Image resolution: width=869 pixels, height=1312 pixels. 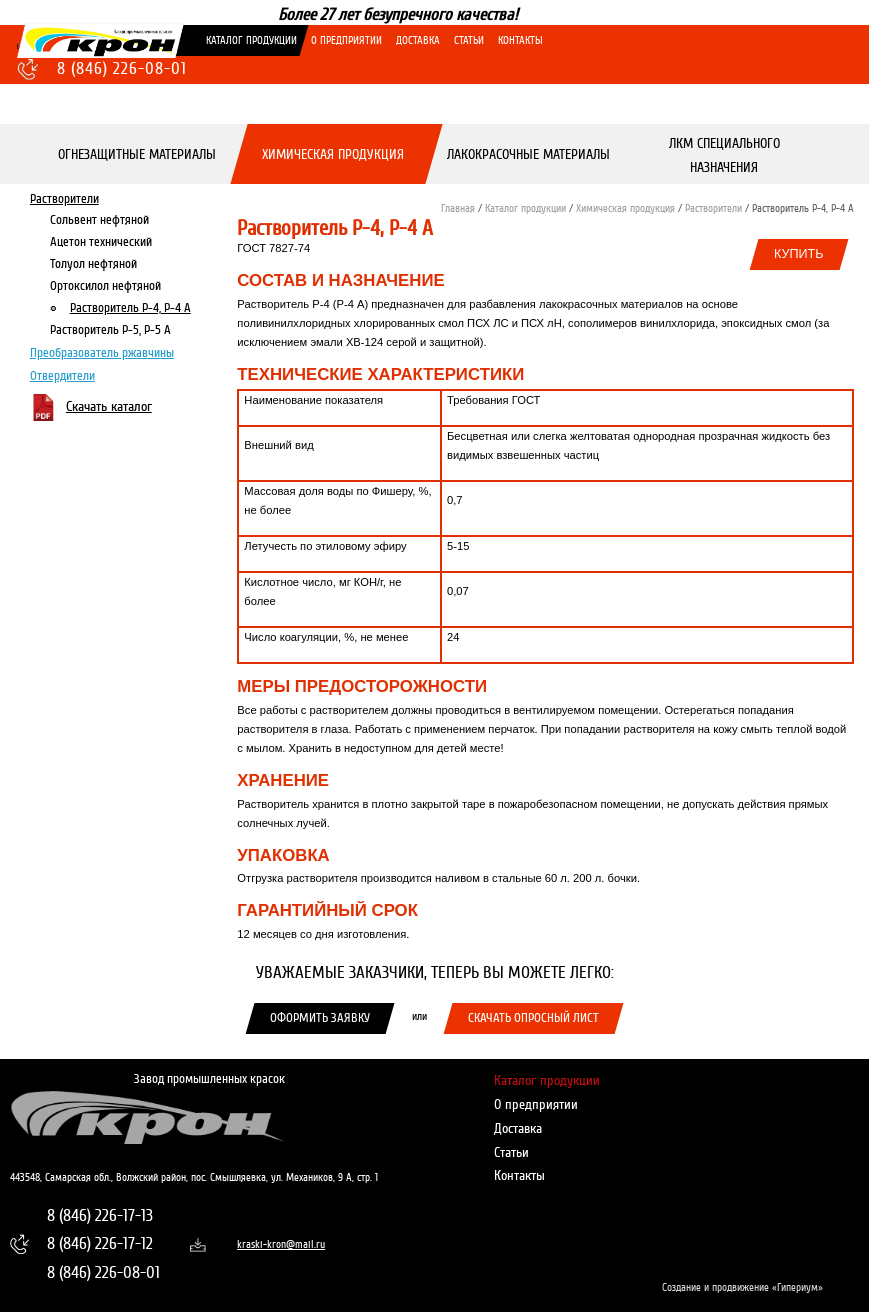 I want to click on Растворитель Р-4, Р-4 А, so click(x=130, y=308).